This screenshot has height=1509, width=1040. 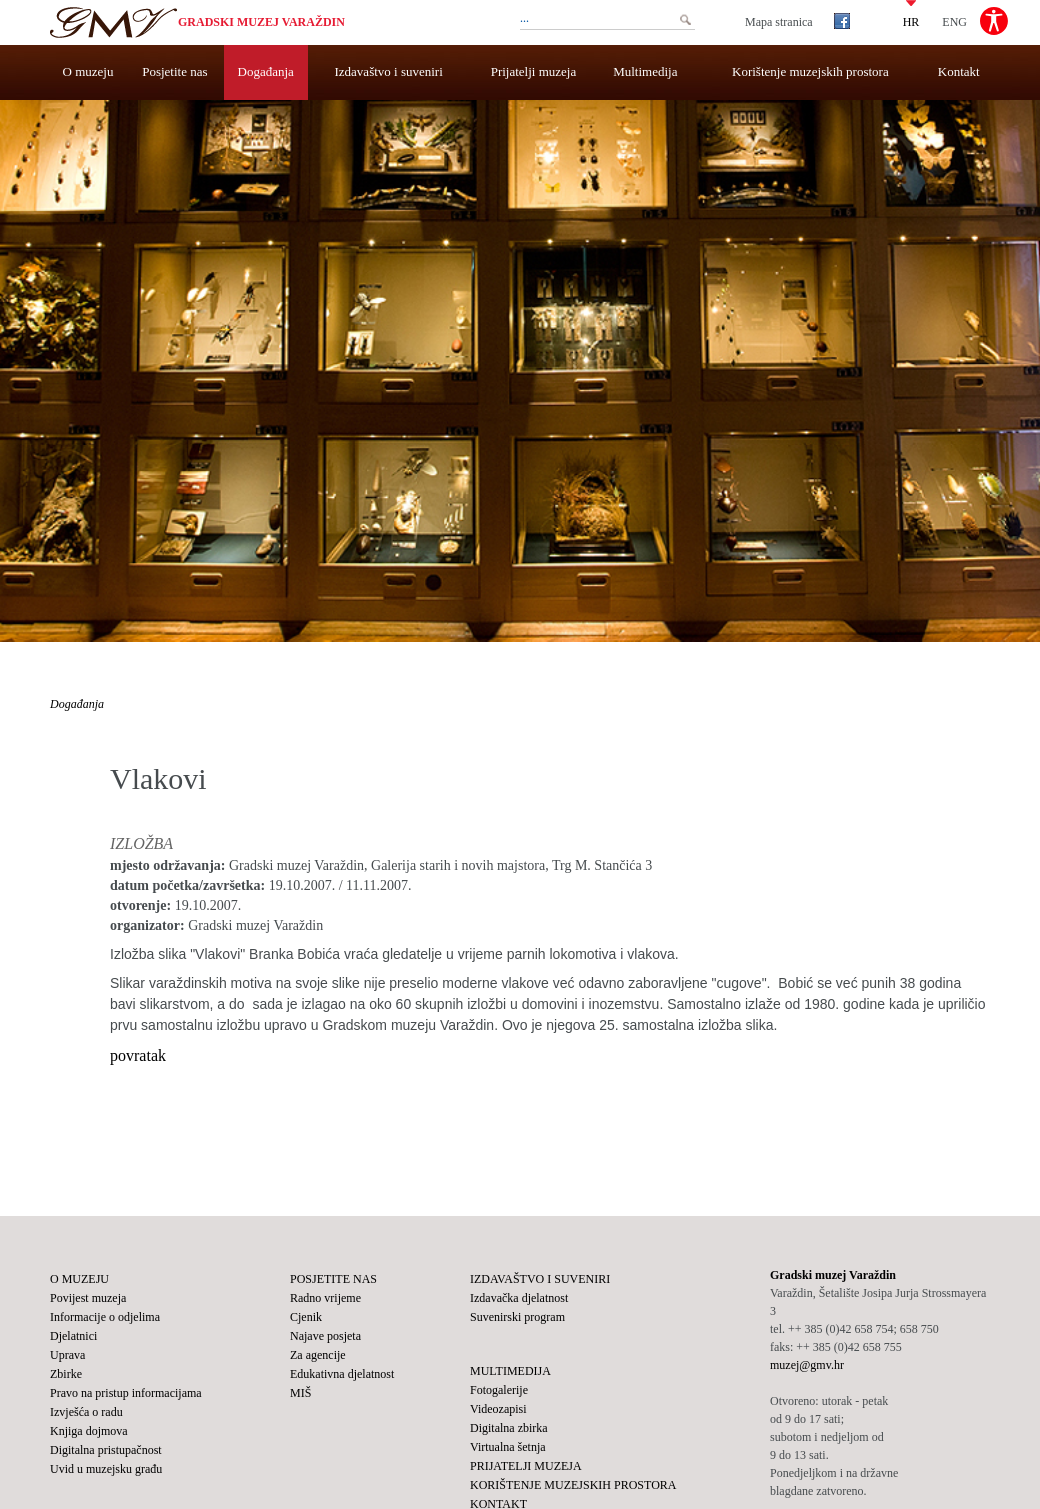 What do you see at coordinates (807, 1365) in the screenshot?
I see `muzej@gmv.hr` at bounding box center [807, 1365].